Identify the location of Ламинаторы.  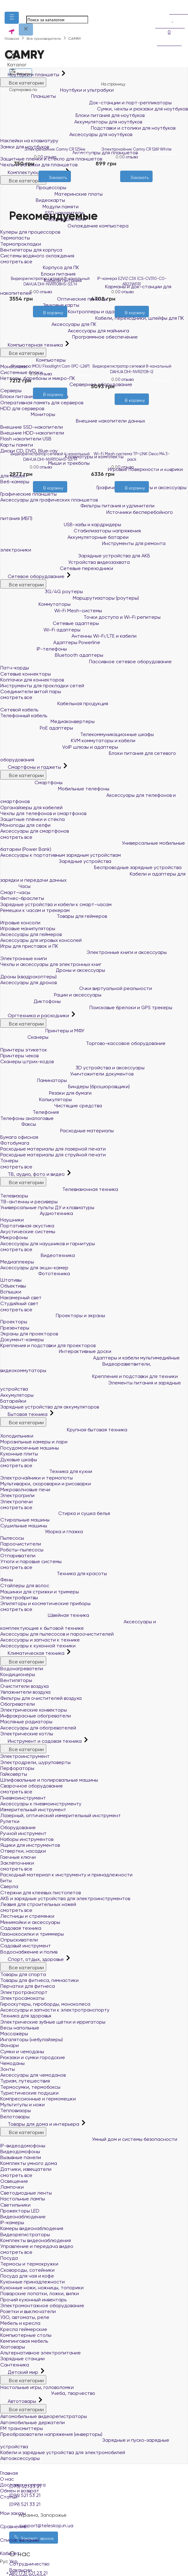
(33, 1080).